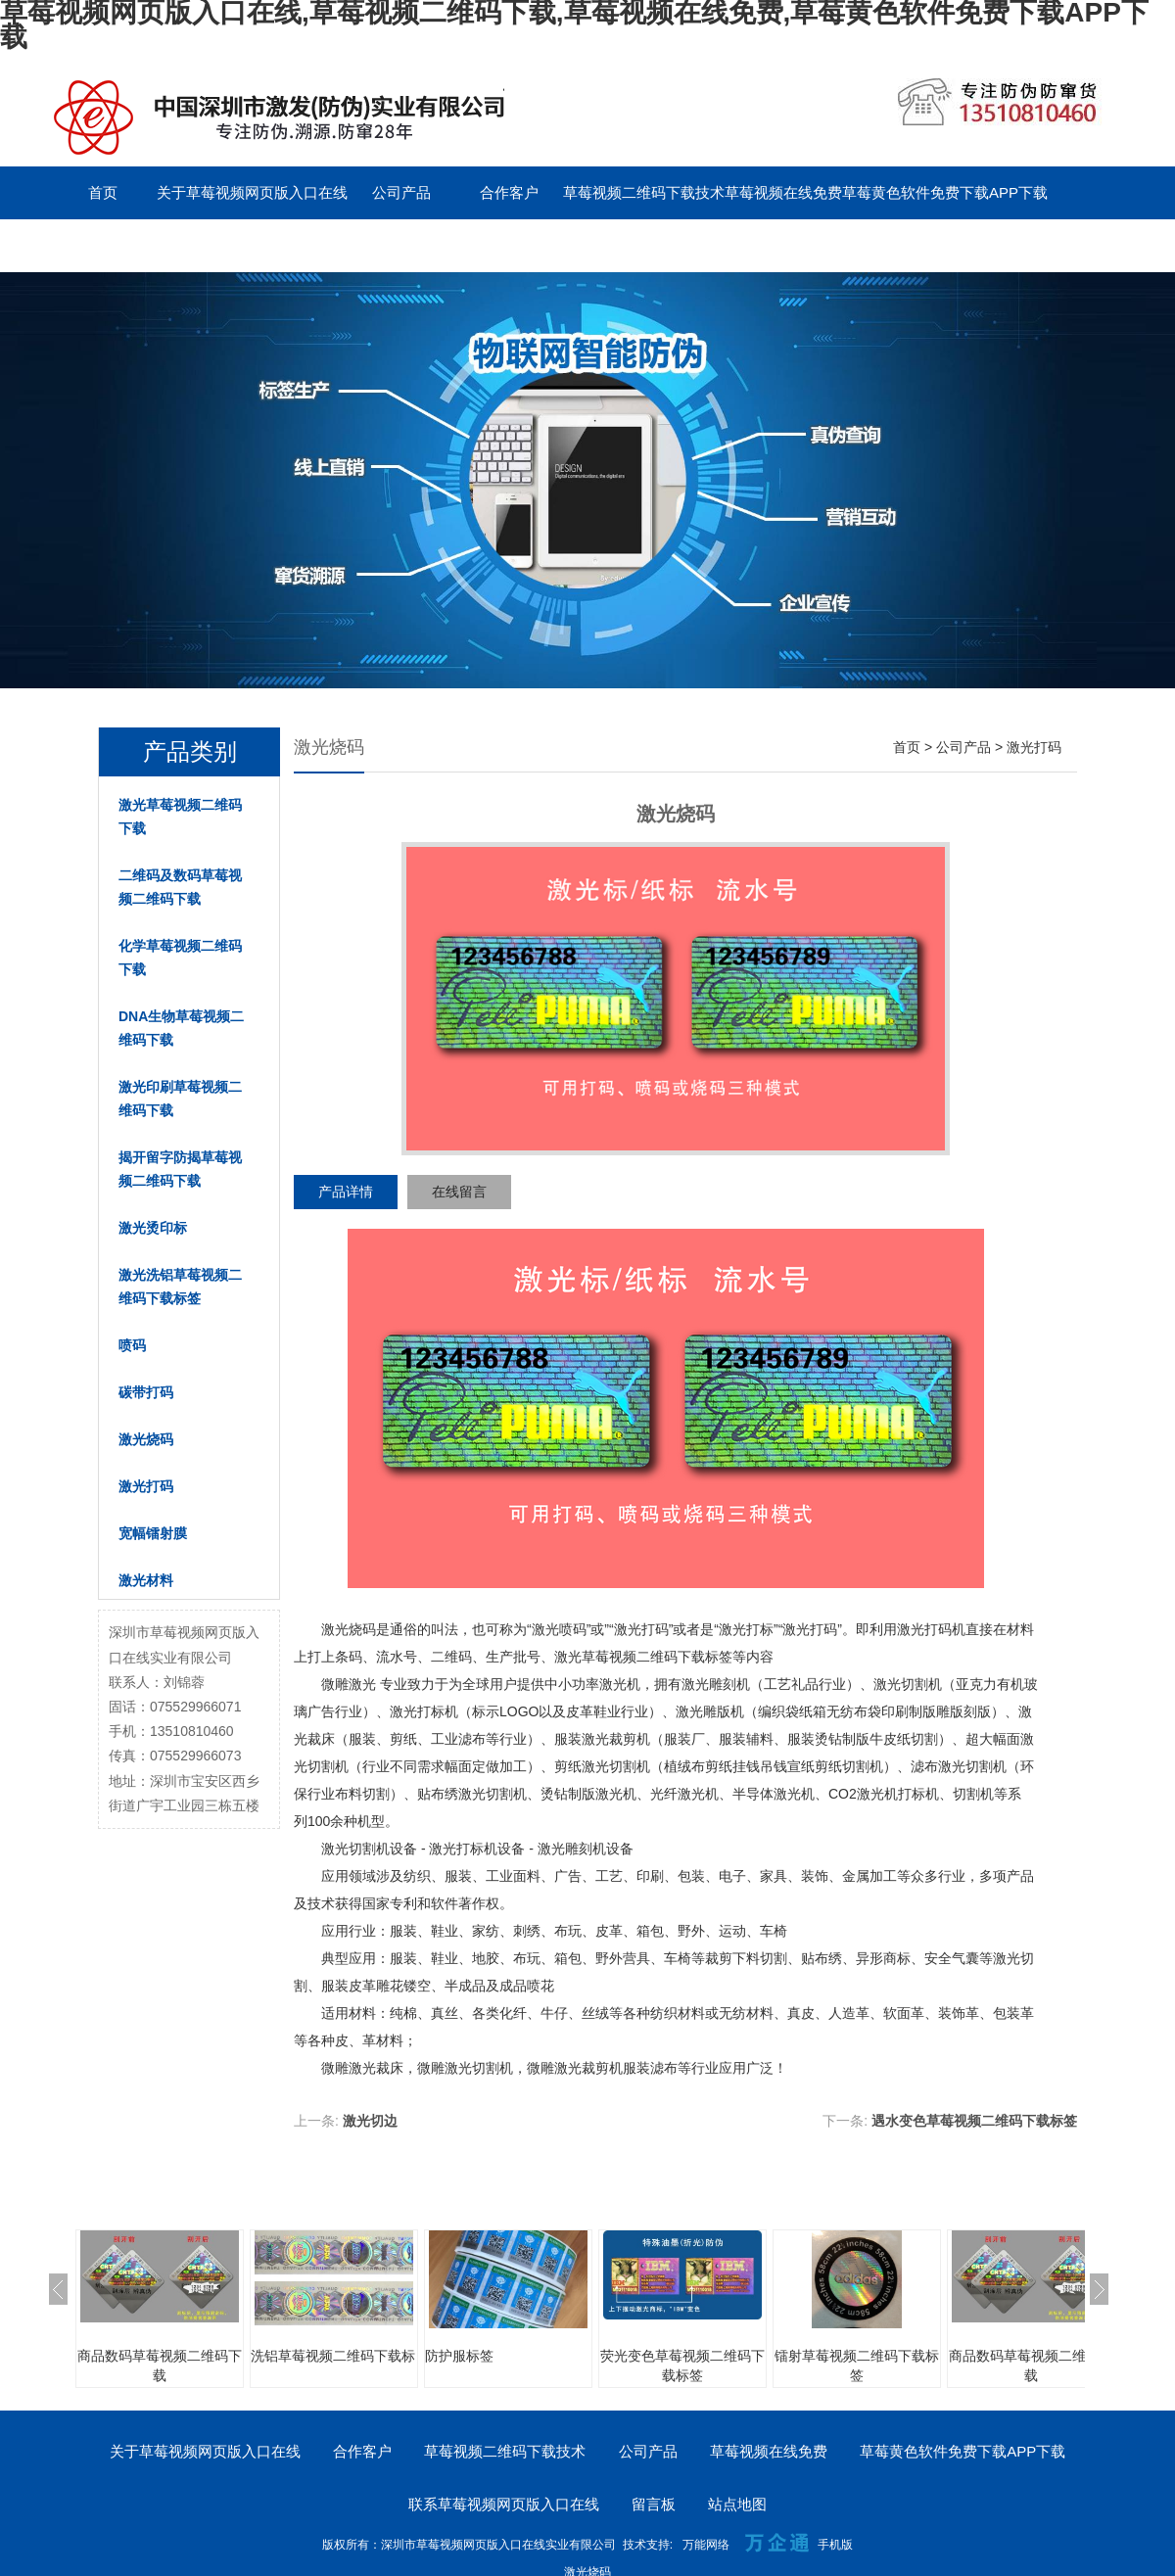  What do you see at coordinates (370, 2121) in the screenshot?
I see `激光切边` at bounding box center [370, 2121].